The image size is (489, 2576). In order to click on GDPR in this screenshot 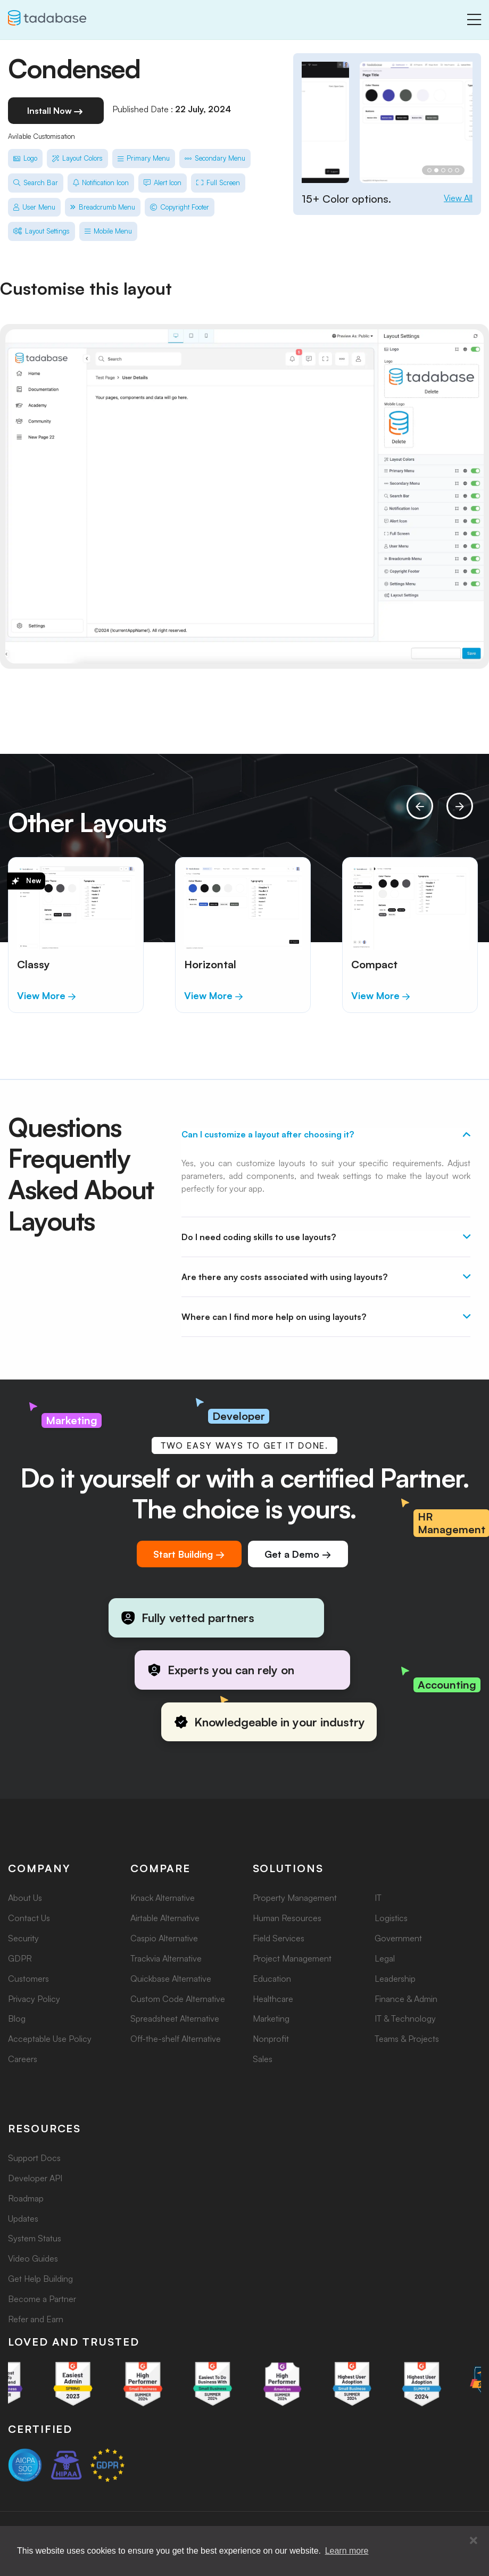, I will do `click(20, 1958)`.